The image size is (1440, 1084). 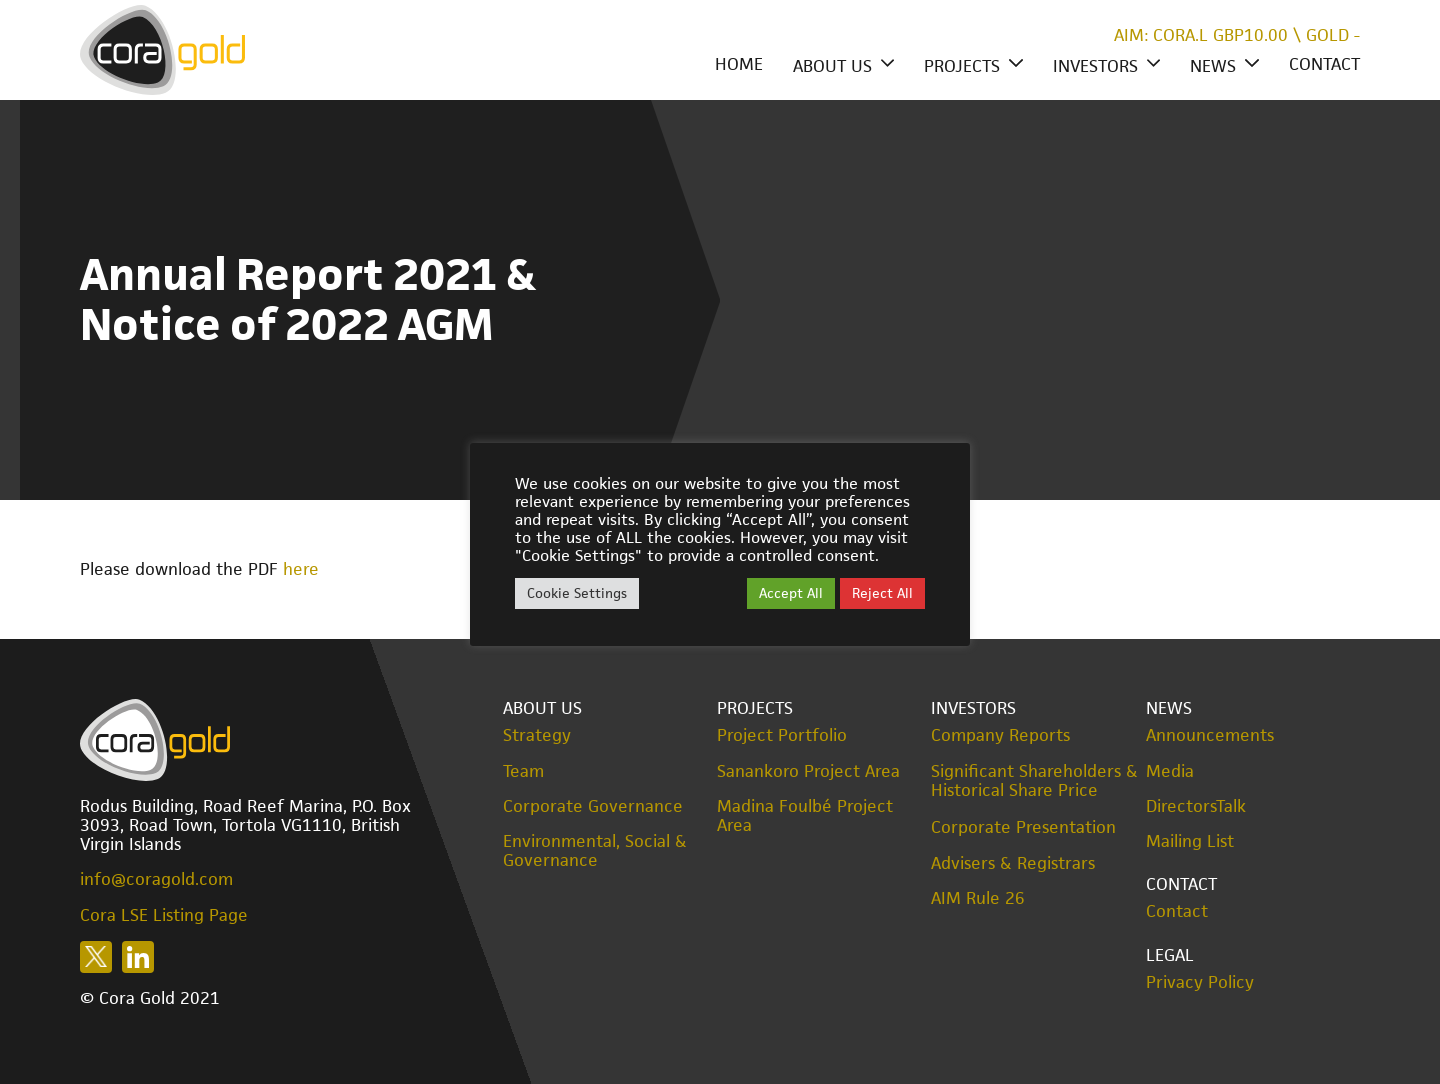 I want to click on Follow us on LinkedIn, so click(x=138, y=957).